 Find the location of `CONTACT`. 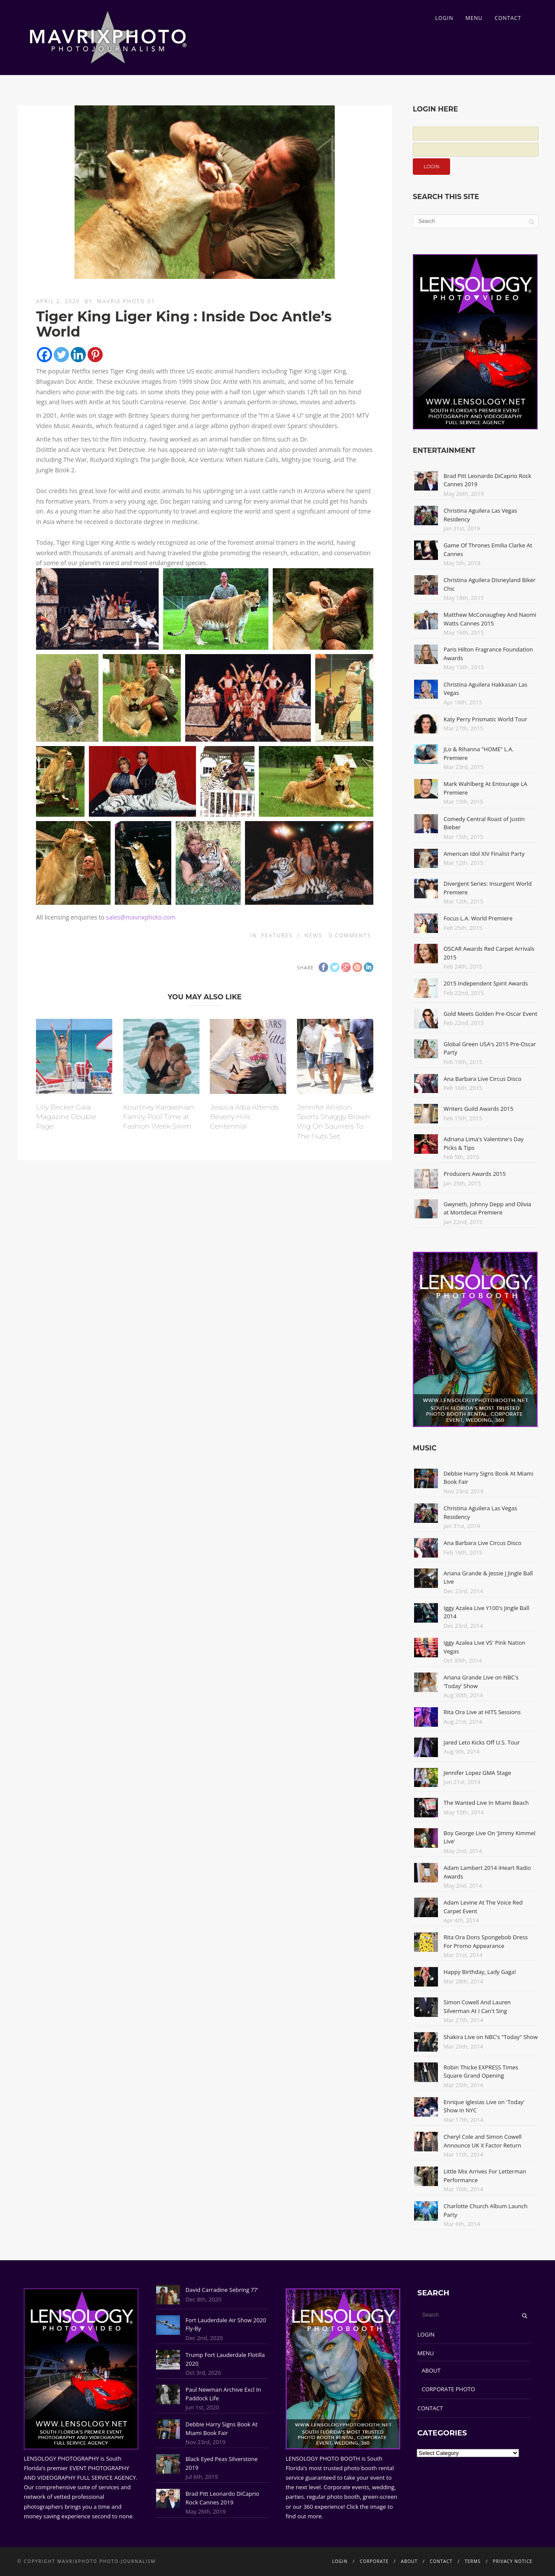

CONTACT is located at coordinates (508, 18).